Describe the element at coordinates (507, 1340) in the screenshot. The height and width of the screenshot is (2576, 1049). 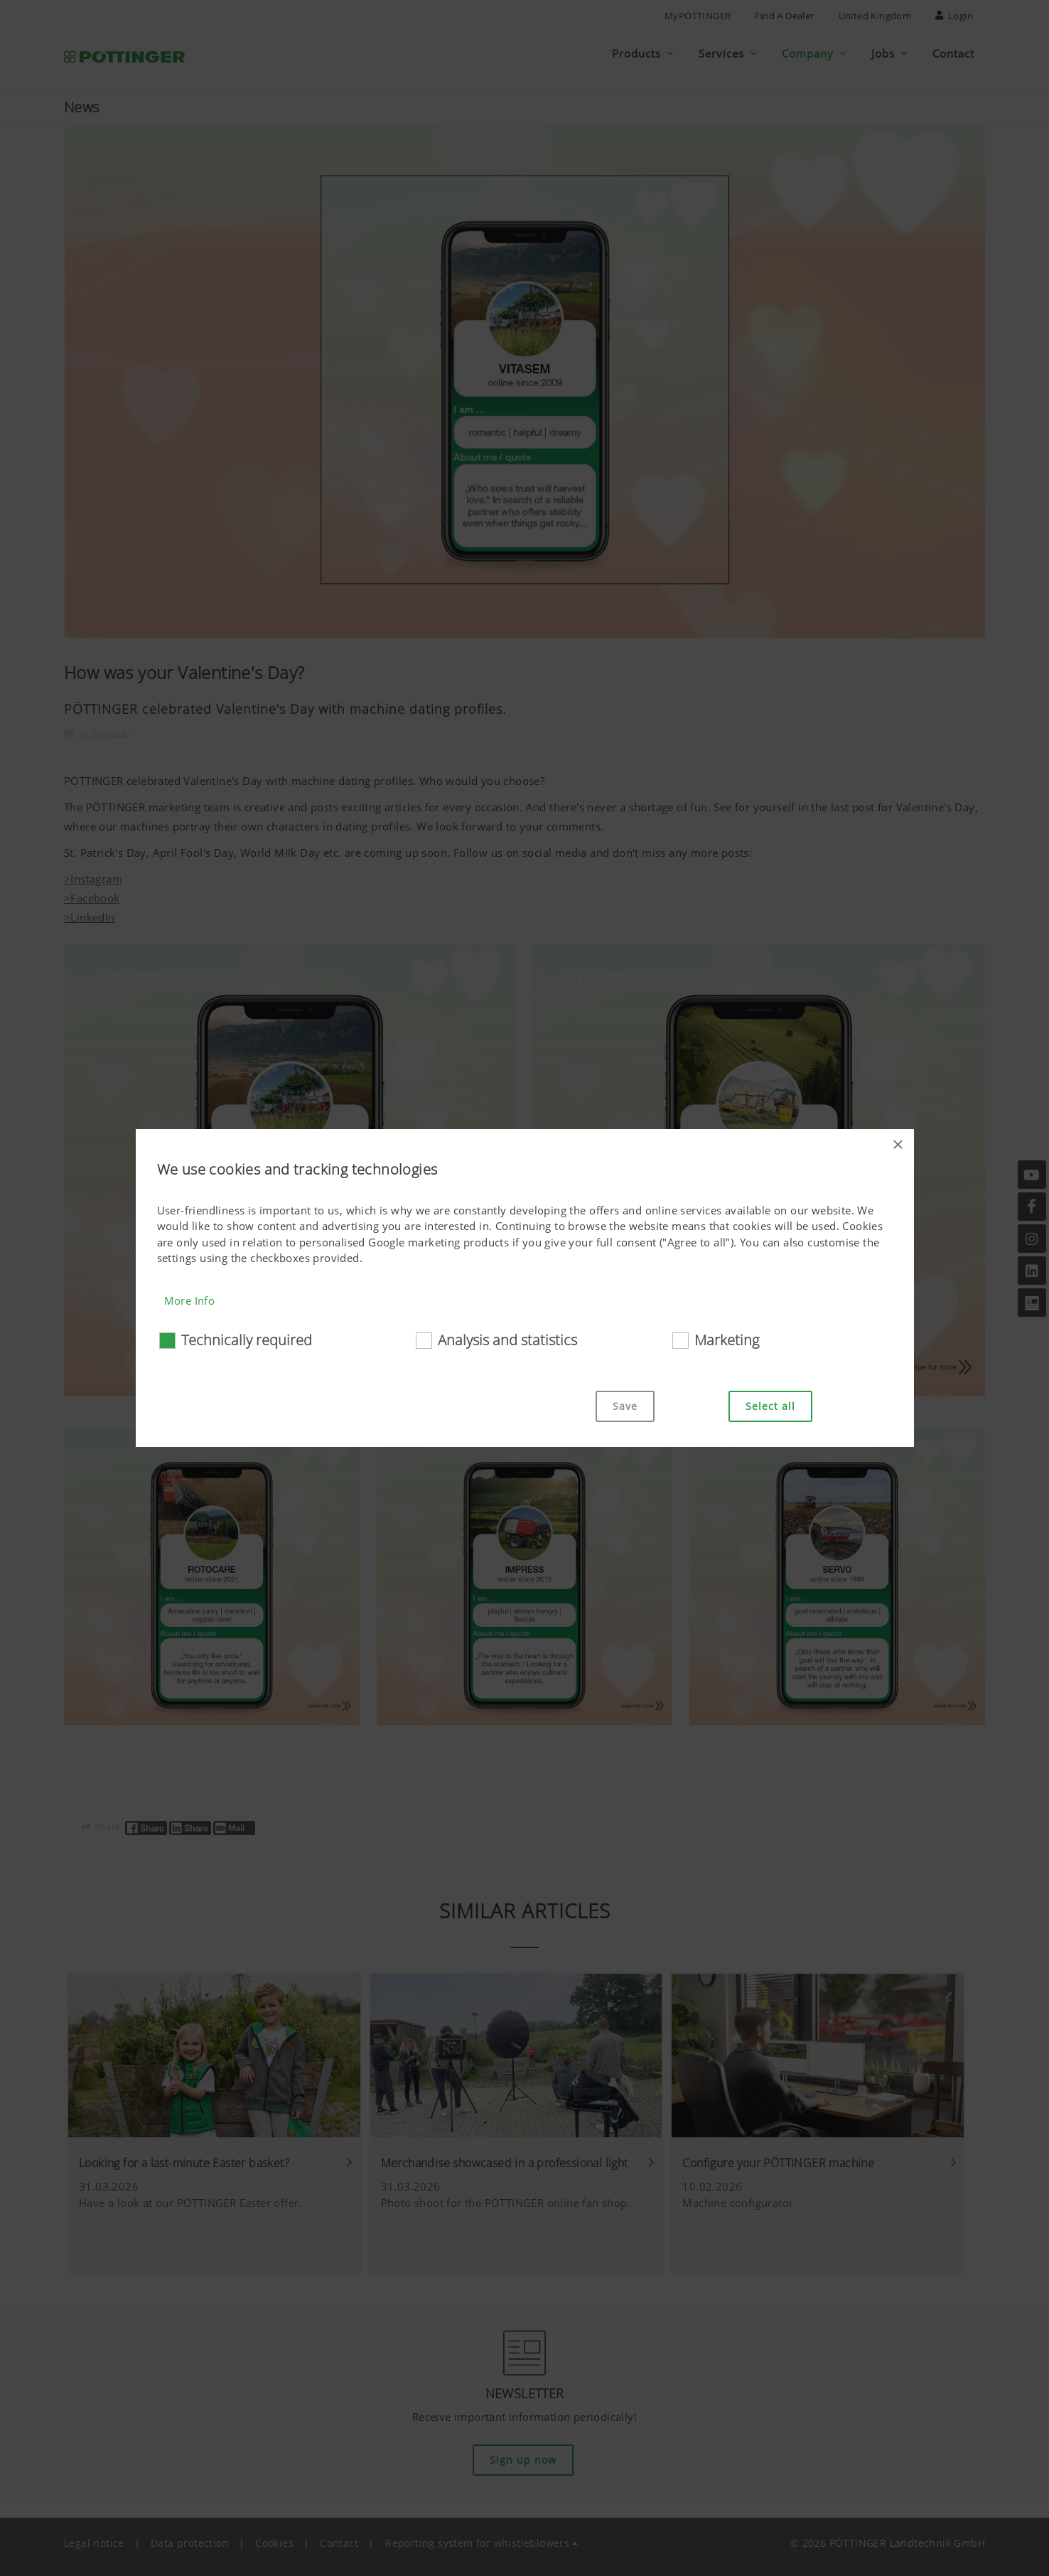
I see `Analysis and statistics` at that location.